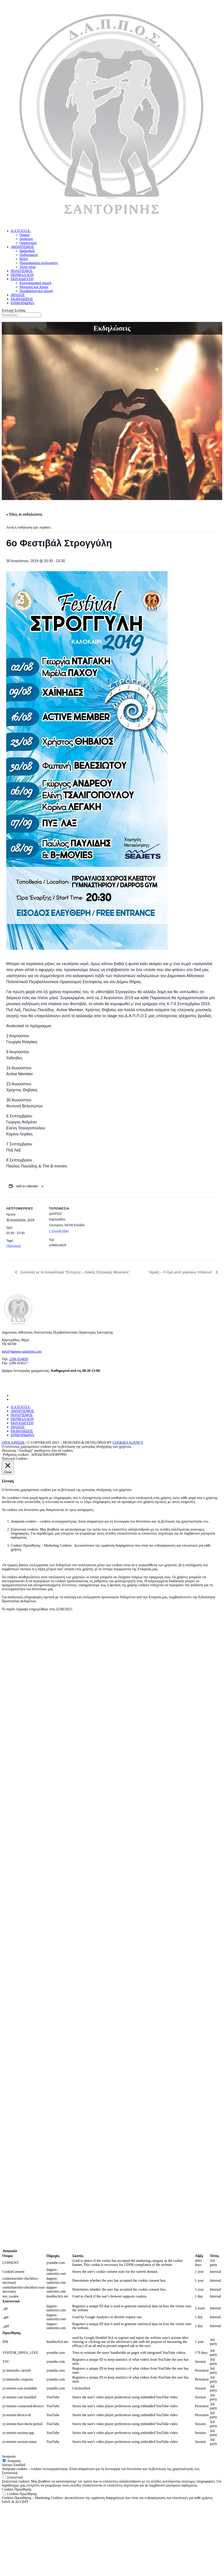 Image resolution: width=224 pixels, height=2576 pixels. Describe the element at coordinates (29, 255) in the screenshot. I see `Ποδόσφαιρο` at that location.